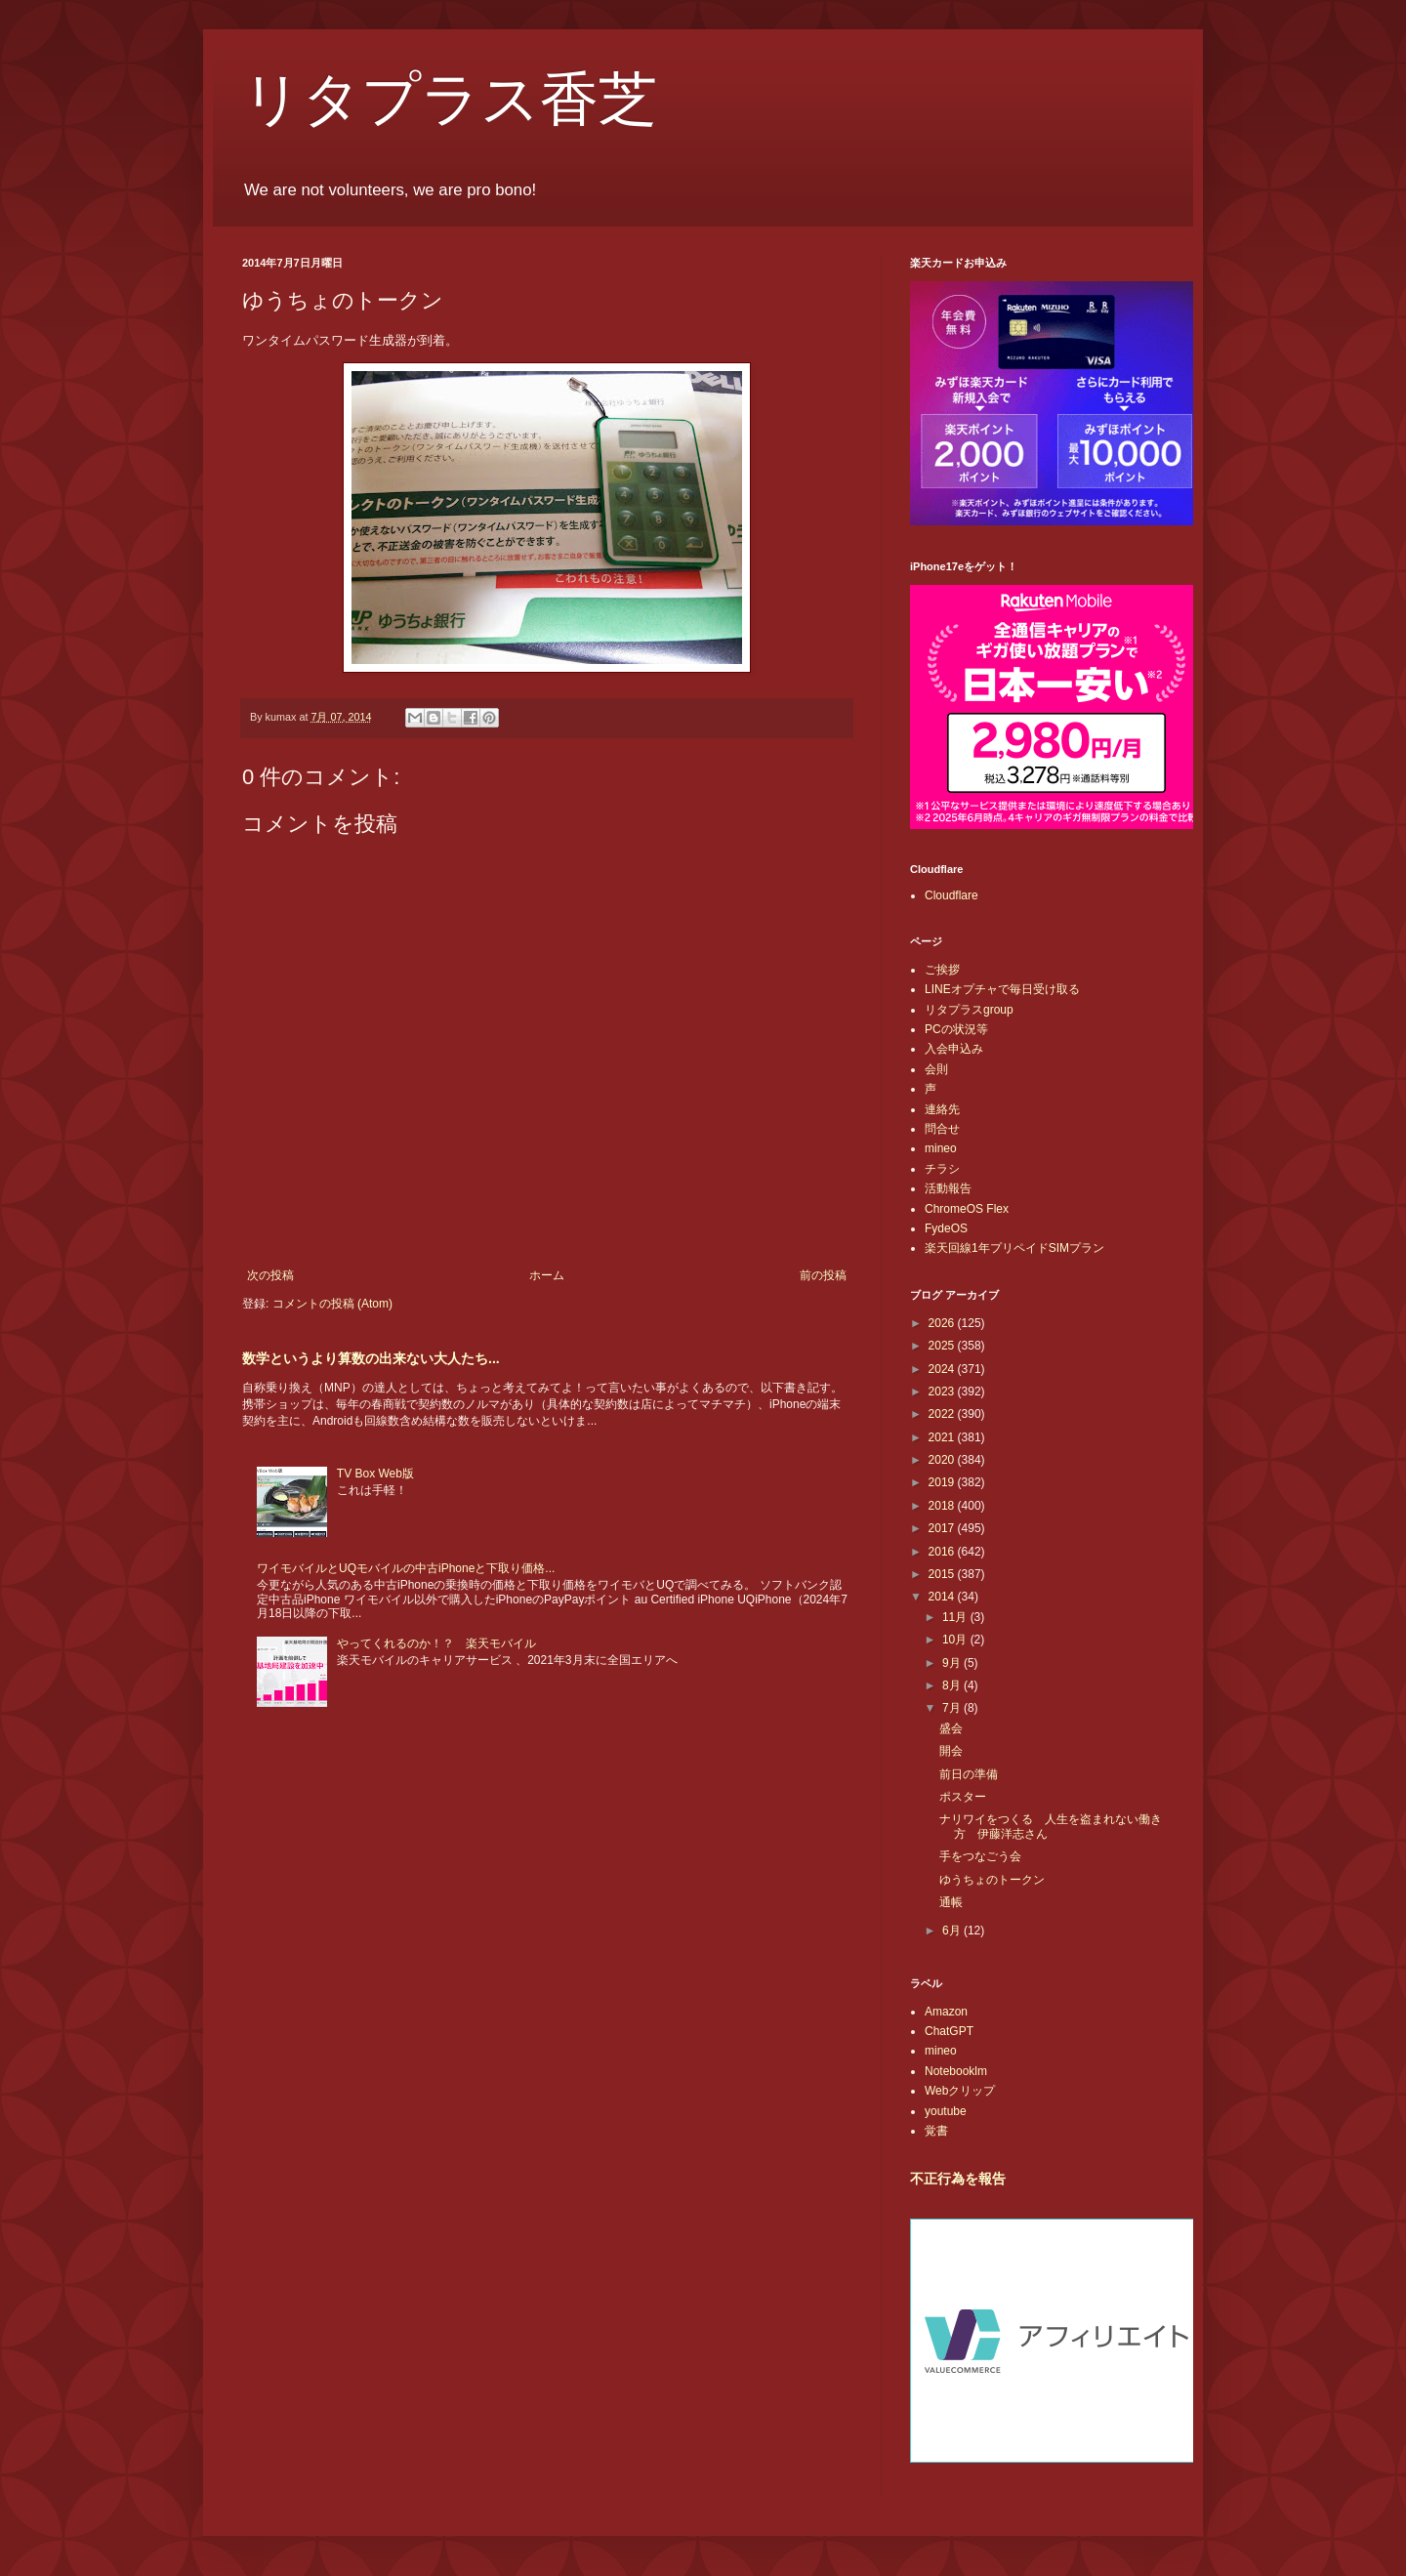 The image size is (1406, 2576). I want to click on やってくれるのか！？ 楽天モバイル, so click(436, 1643).